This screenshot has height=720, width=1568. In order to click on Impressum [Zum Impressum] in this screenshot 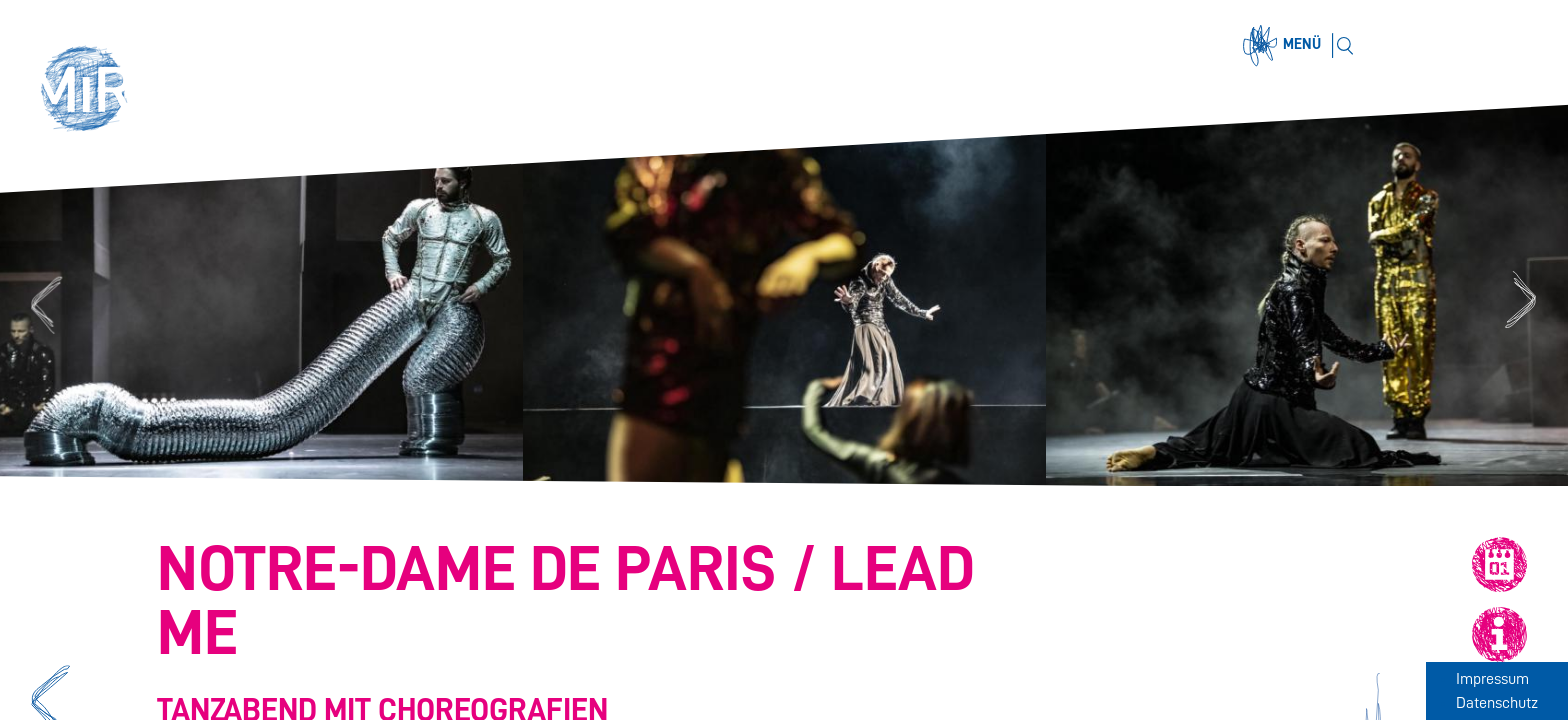, I will do `click(1492, 679)`.